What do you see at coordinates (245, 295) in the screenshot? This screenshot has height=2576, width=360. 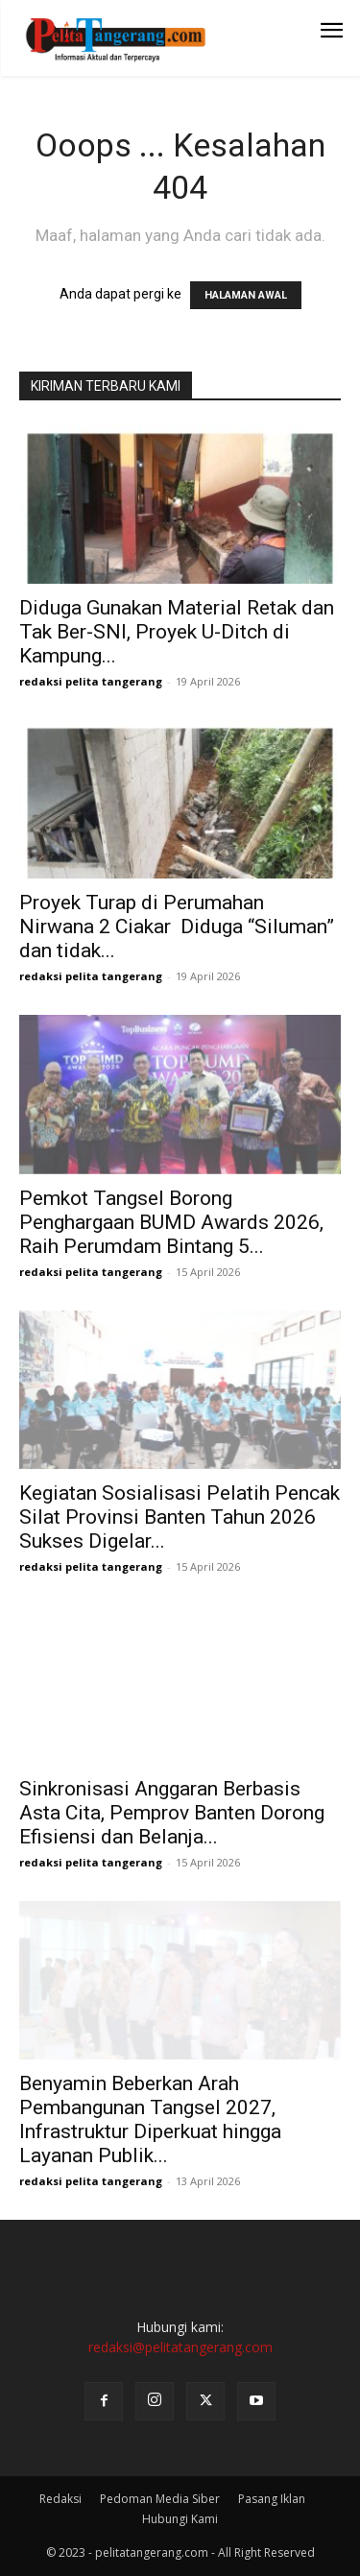 I see `HALAMAN AWAL` at bounding box center [245, 295].